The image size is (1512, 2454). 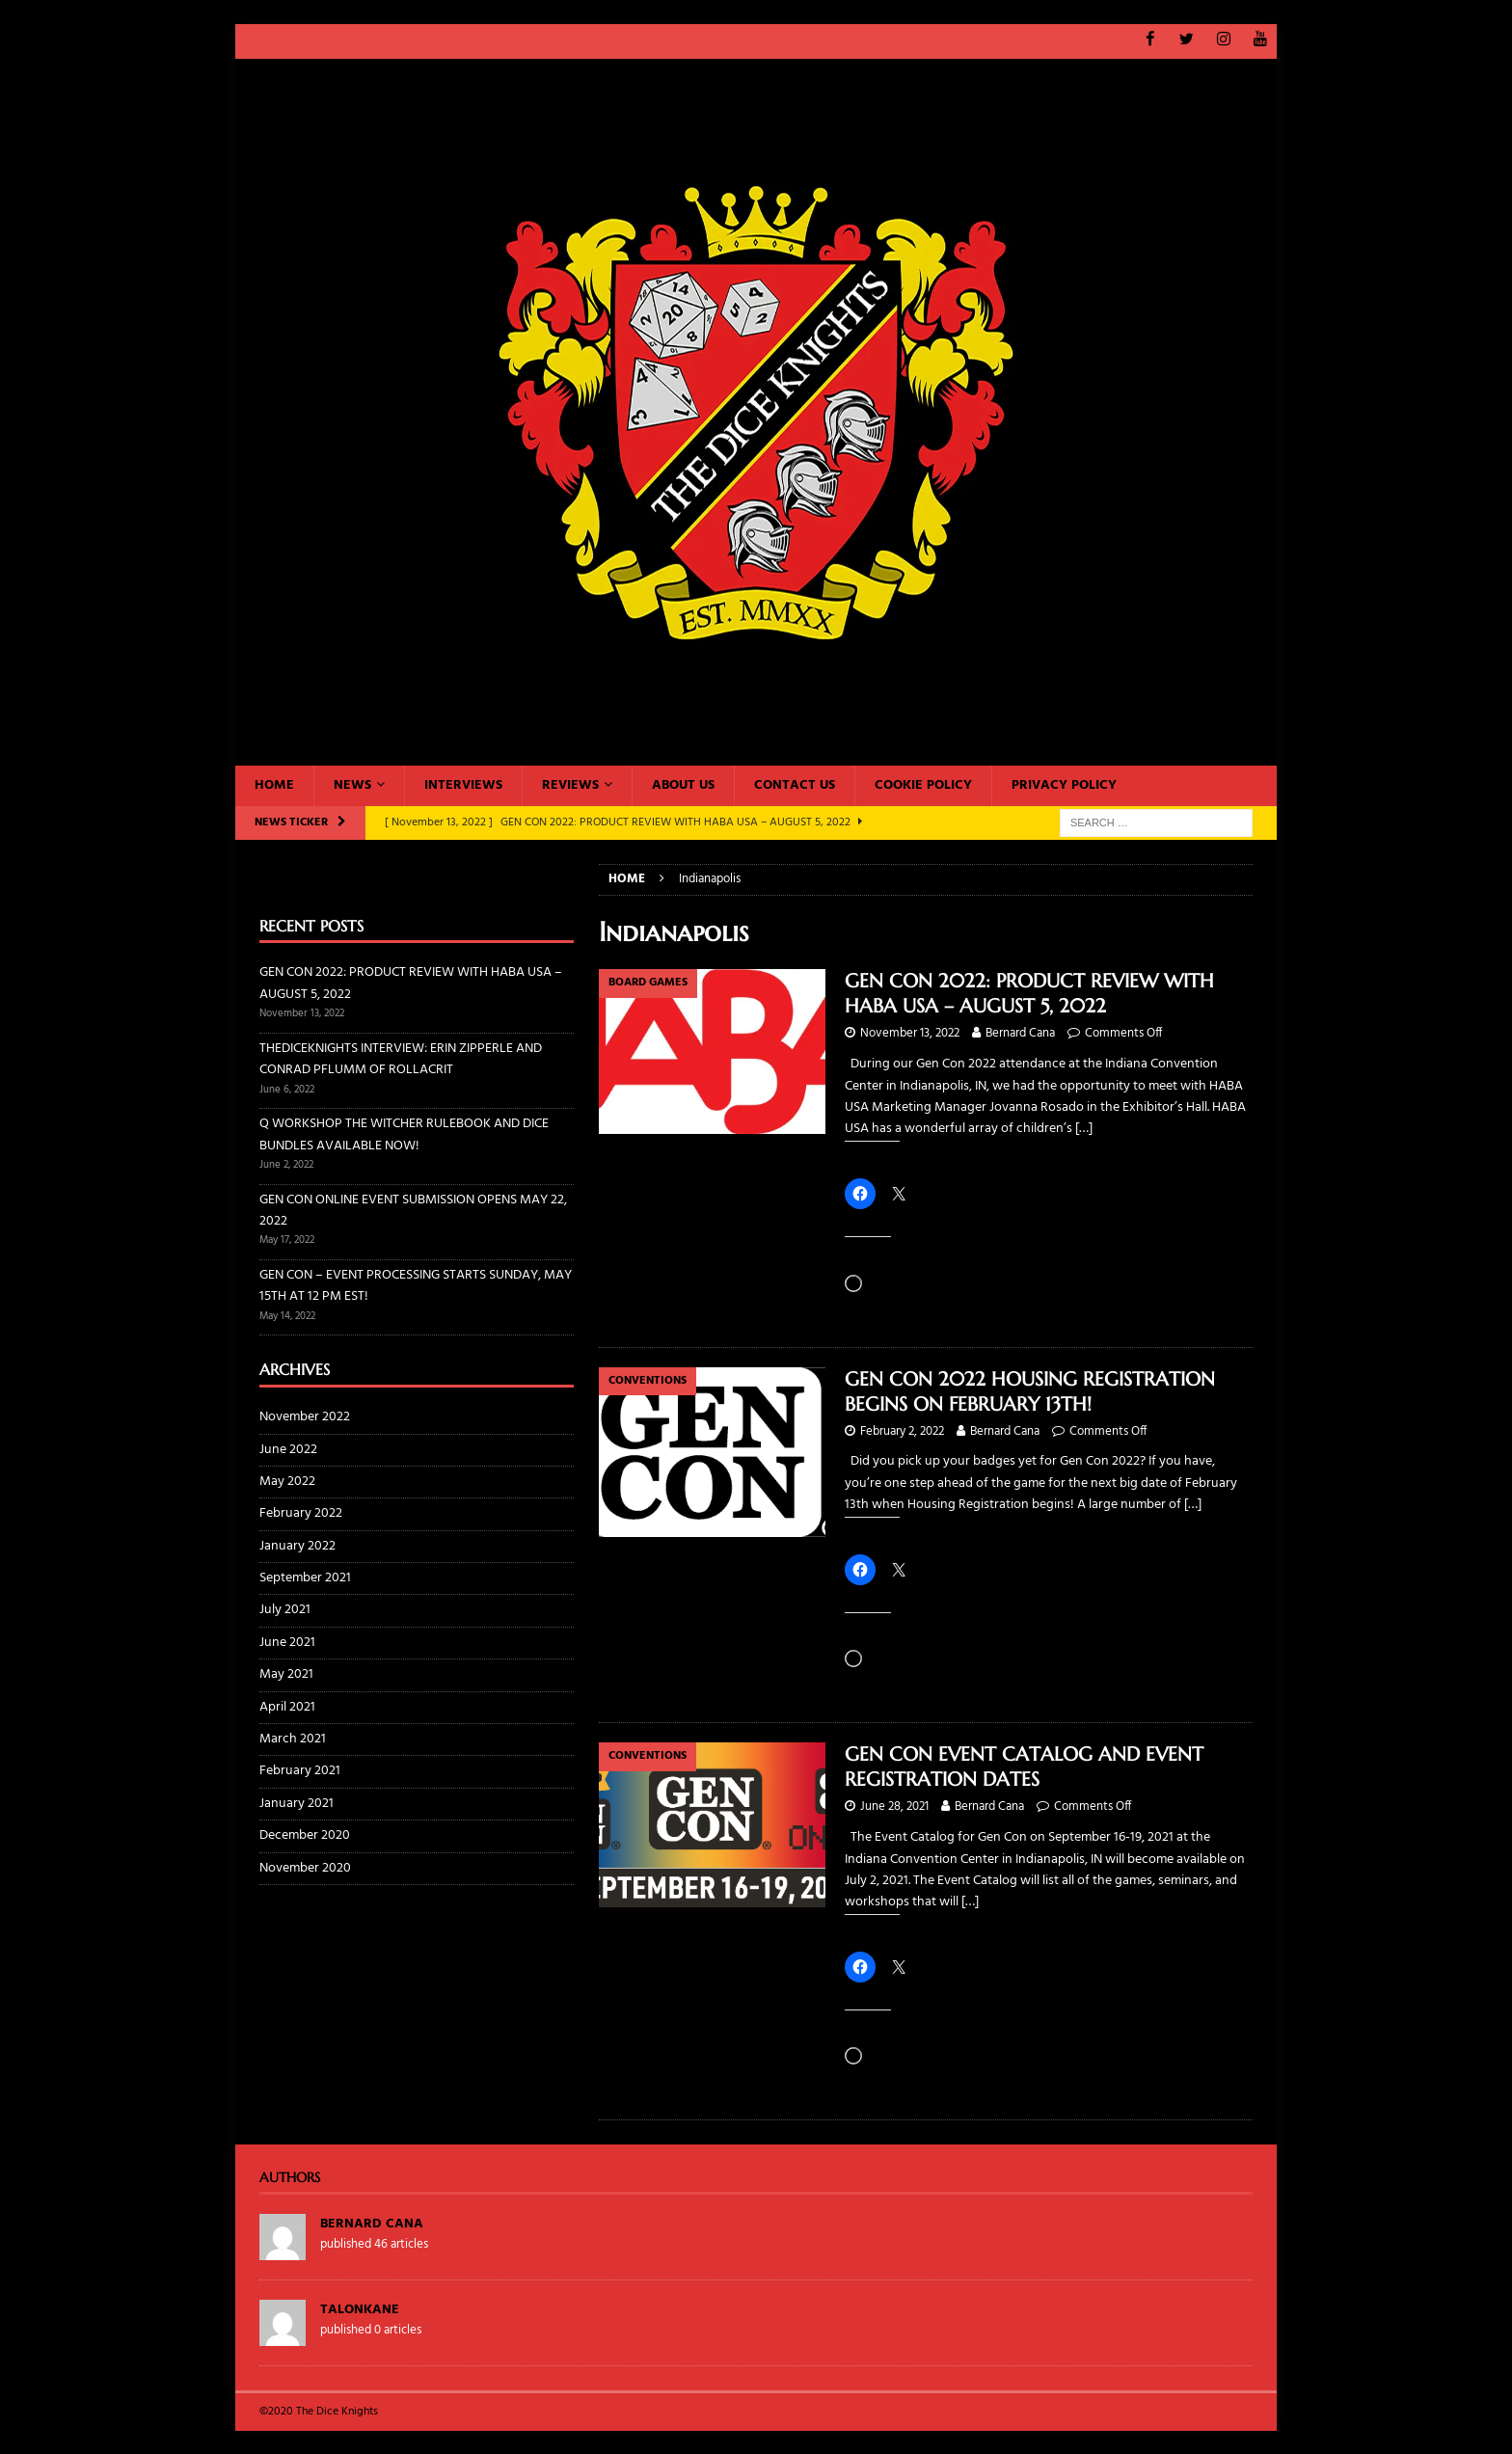 What do you see at coordinates (287, 1481) in the screenshot?
I see `May 2022` at bounding box center [287, 1481].